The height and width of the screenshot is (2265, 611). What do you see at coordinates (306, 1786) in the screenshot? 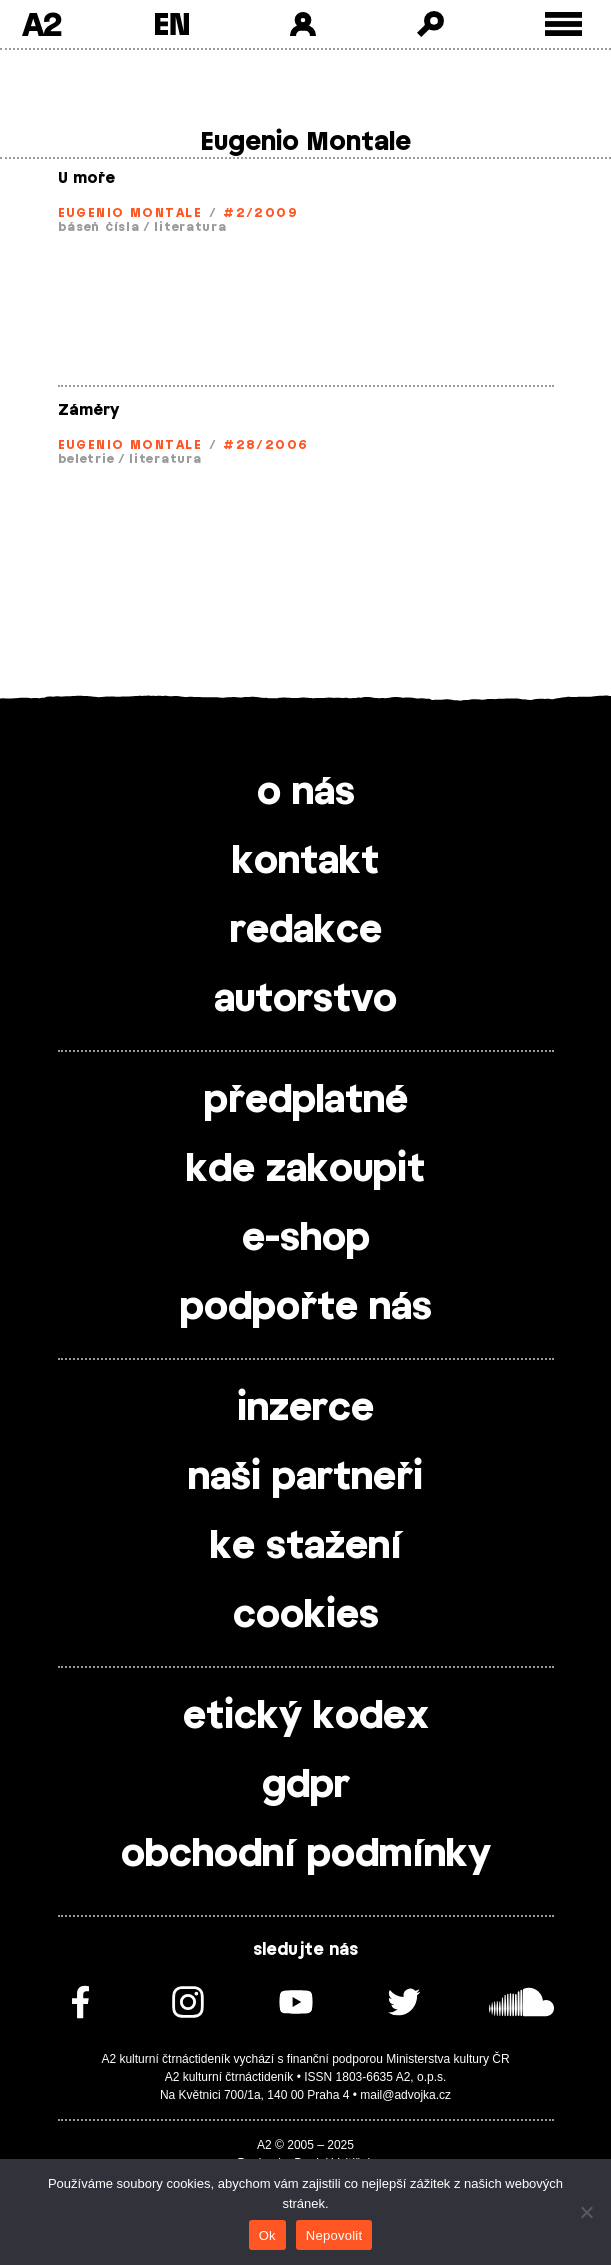
I see `gdpr` at bounding box center [306, 1786].